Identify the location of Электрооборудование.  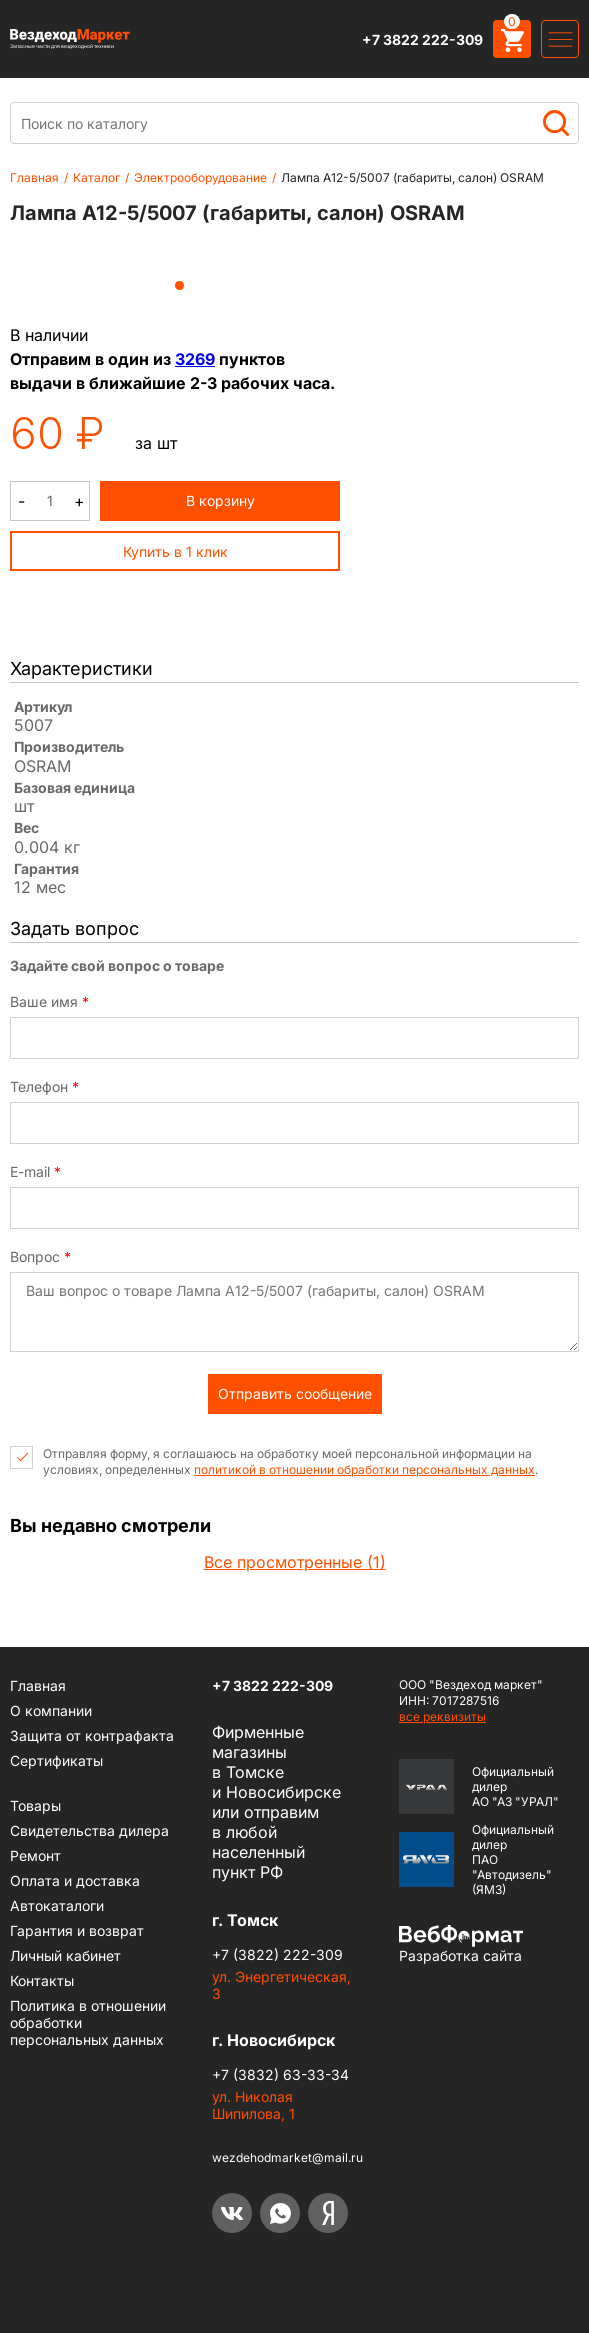
(200, 177).